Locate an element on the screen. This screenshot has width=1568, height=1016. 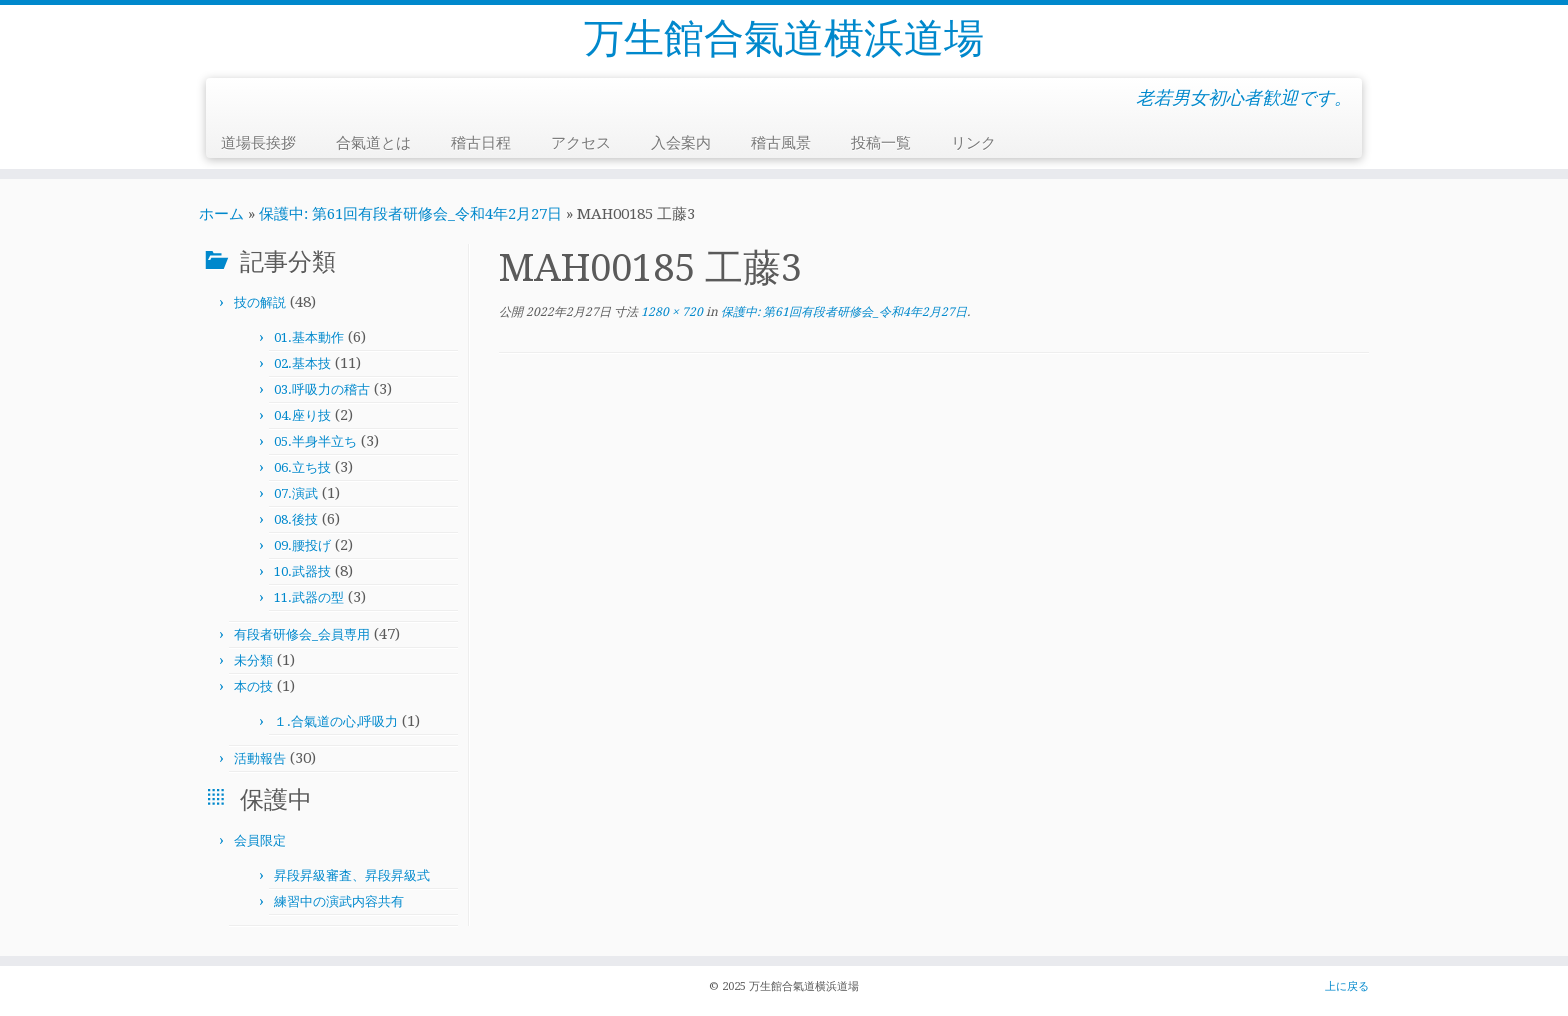
練習中の演武内容共有 is located at coordinates (339, 901).